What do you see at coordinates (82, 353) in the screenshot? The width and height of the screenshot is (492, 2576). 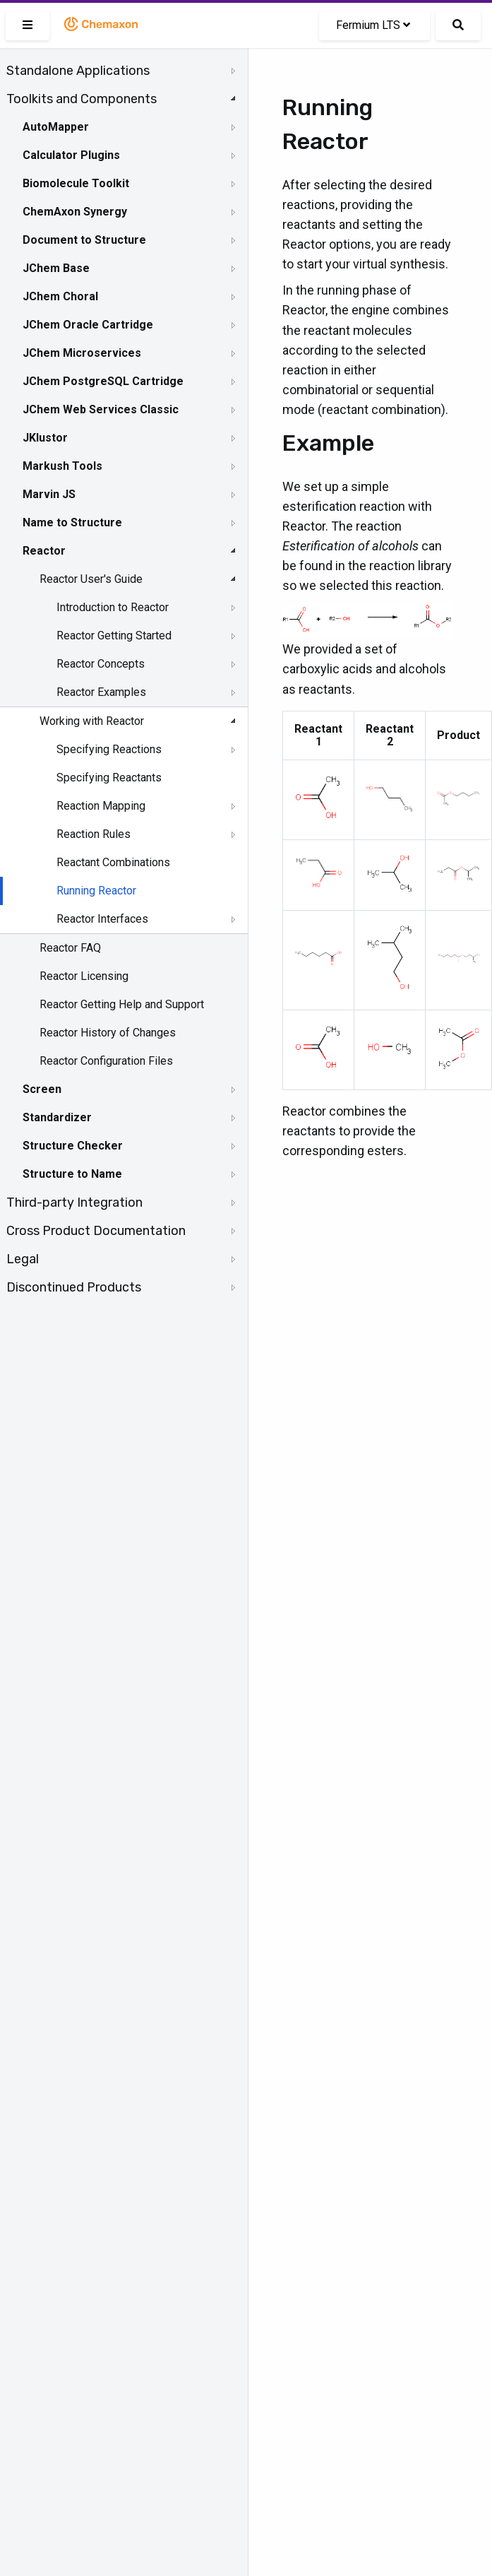 I see `JChem Microservices` at bounding box center [82, 353].